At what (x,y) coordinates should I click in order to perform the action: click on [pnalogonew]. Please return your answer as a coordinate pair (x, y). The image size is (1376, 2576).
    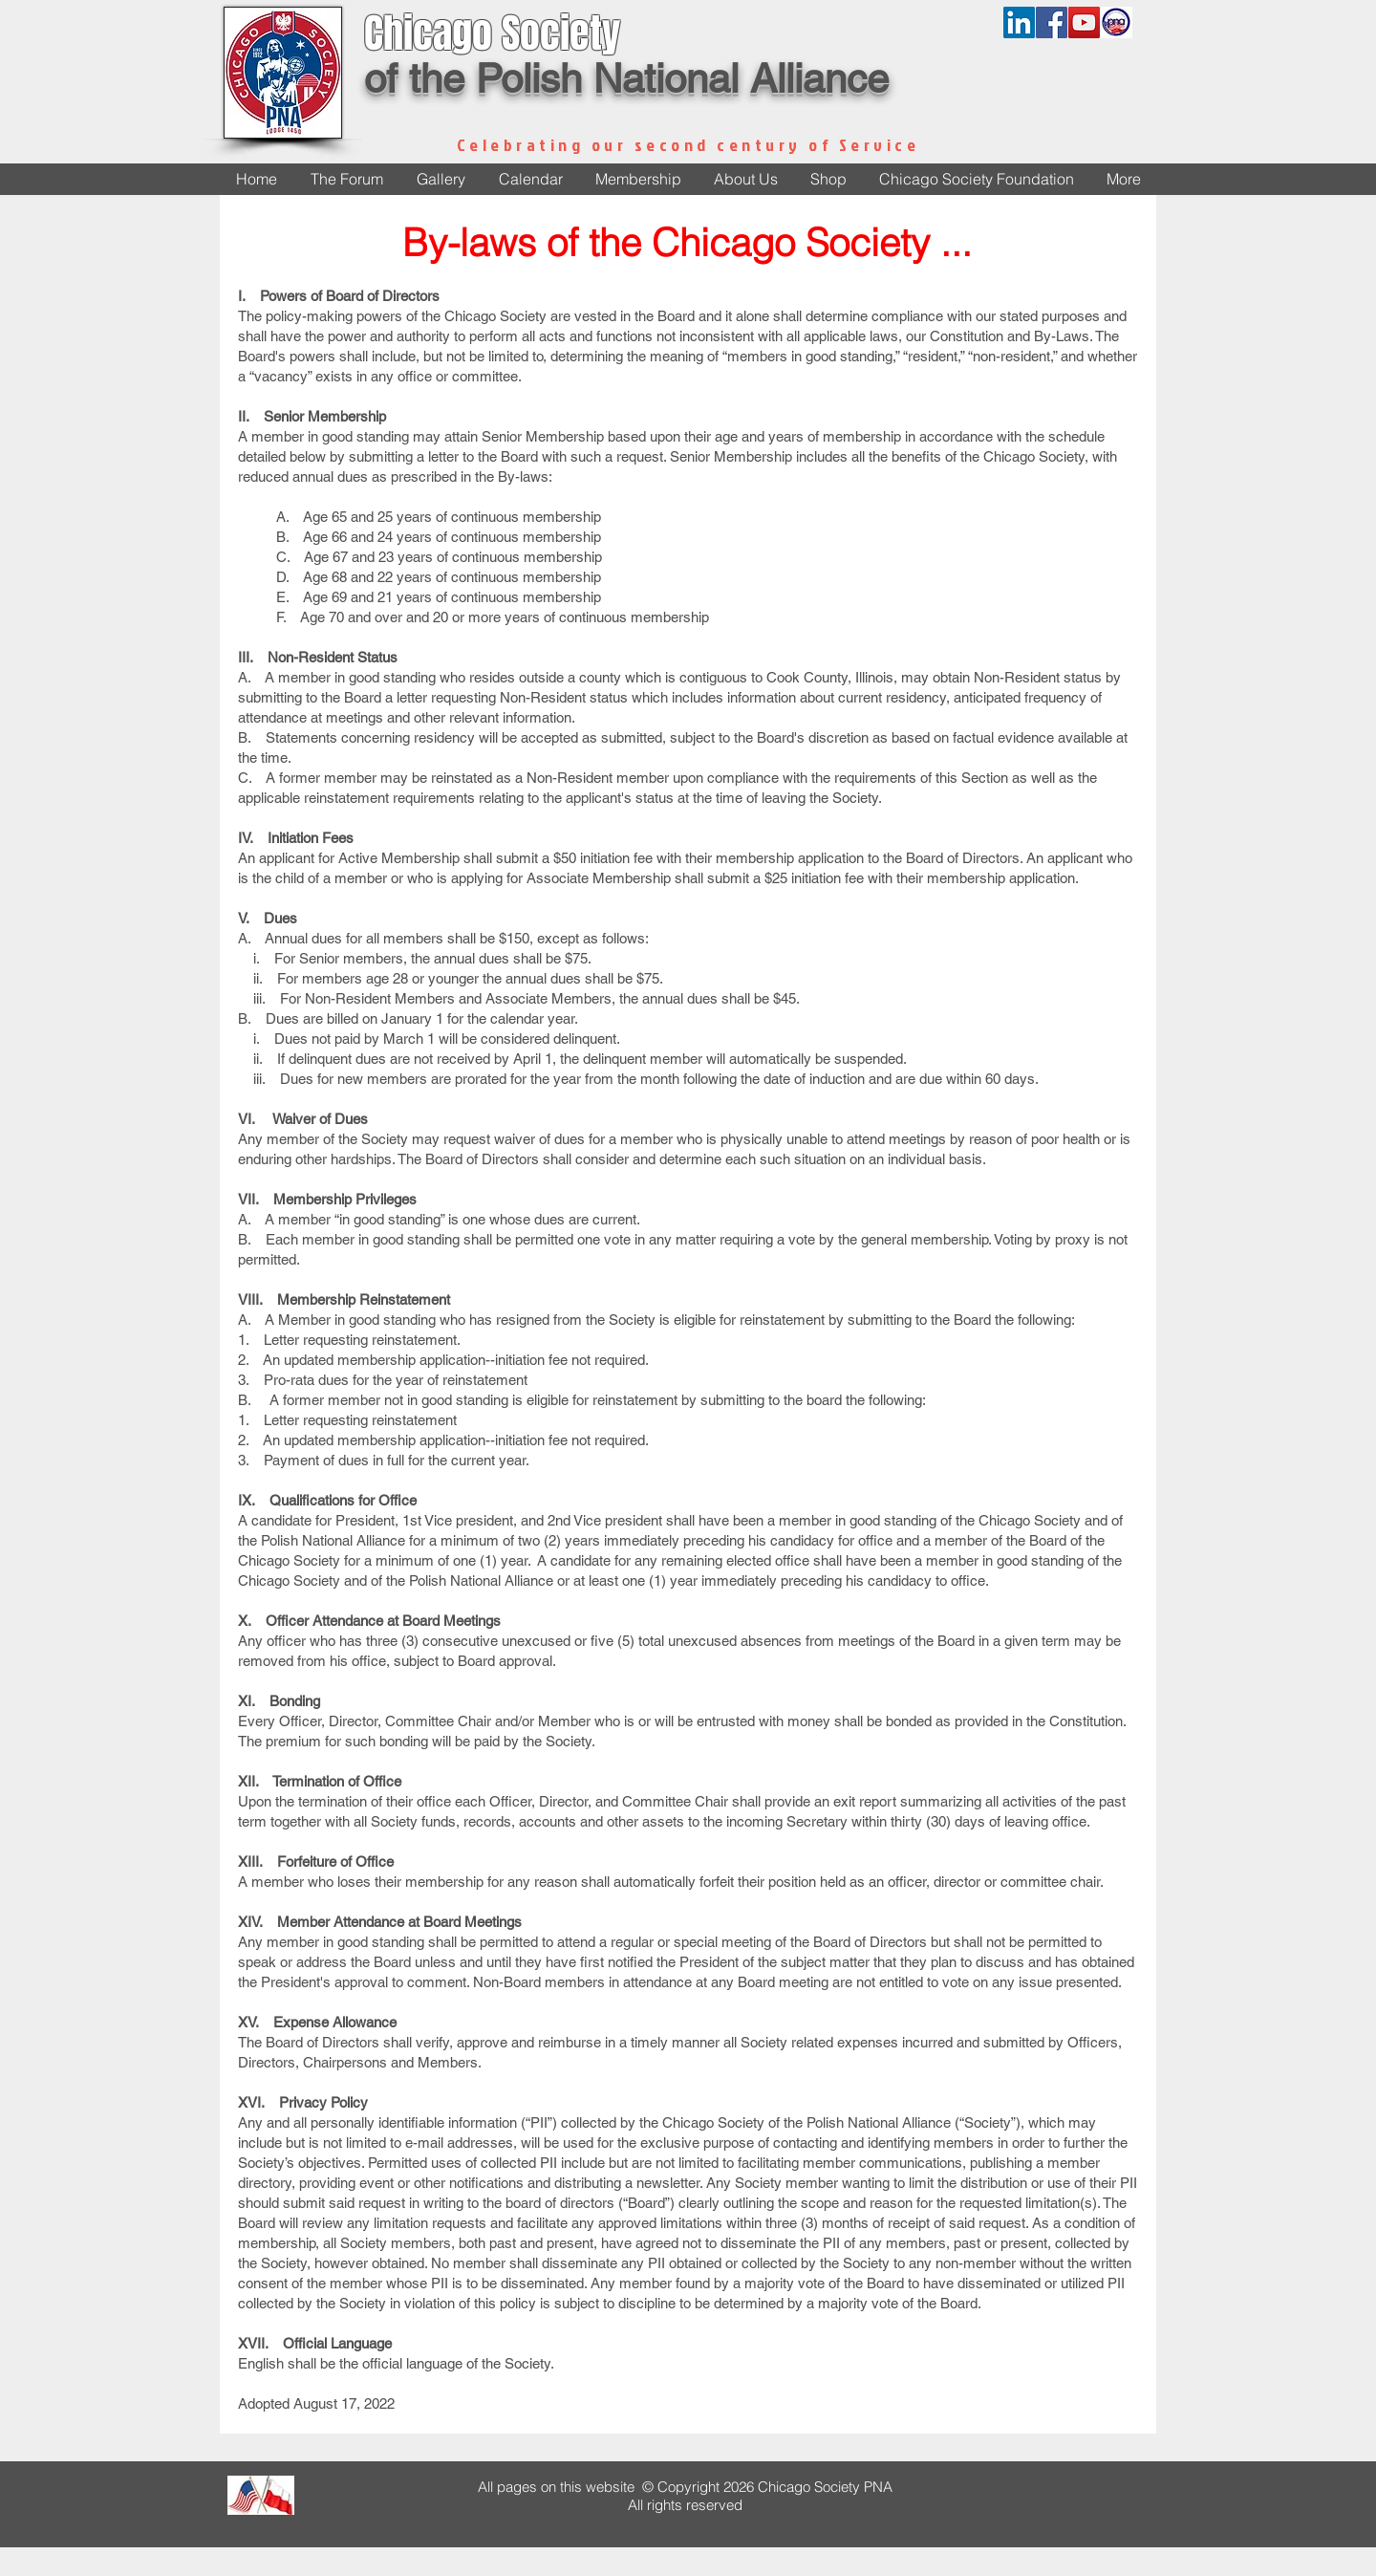
    Looking at the image, I should click on (1116, 22).